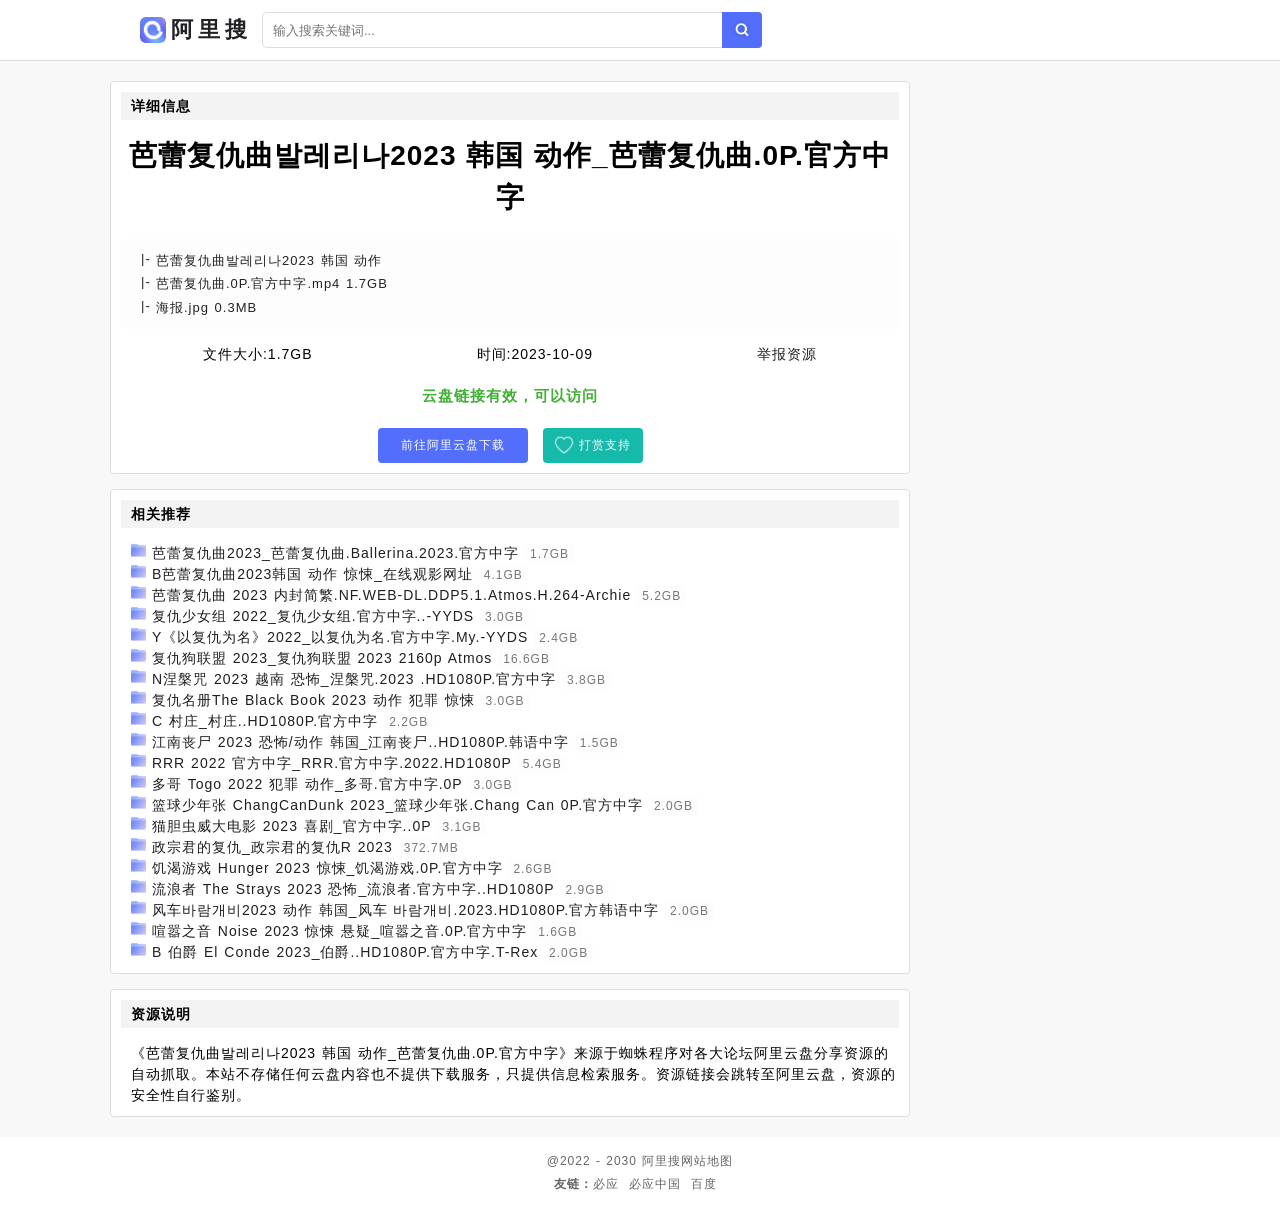 The width and height of the screenshot is (1280, 1208). Describe the element at coordinates (313, 700) in the screenshot. I see `复仇名册The Black Book 2023 动作 犯罪 惊悚` at that location.